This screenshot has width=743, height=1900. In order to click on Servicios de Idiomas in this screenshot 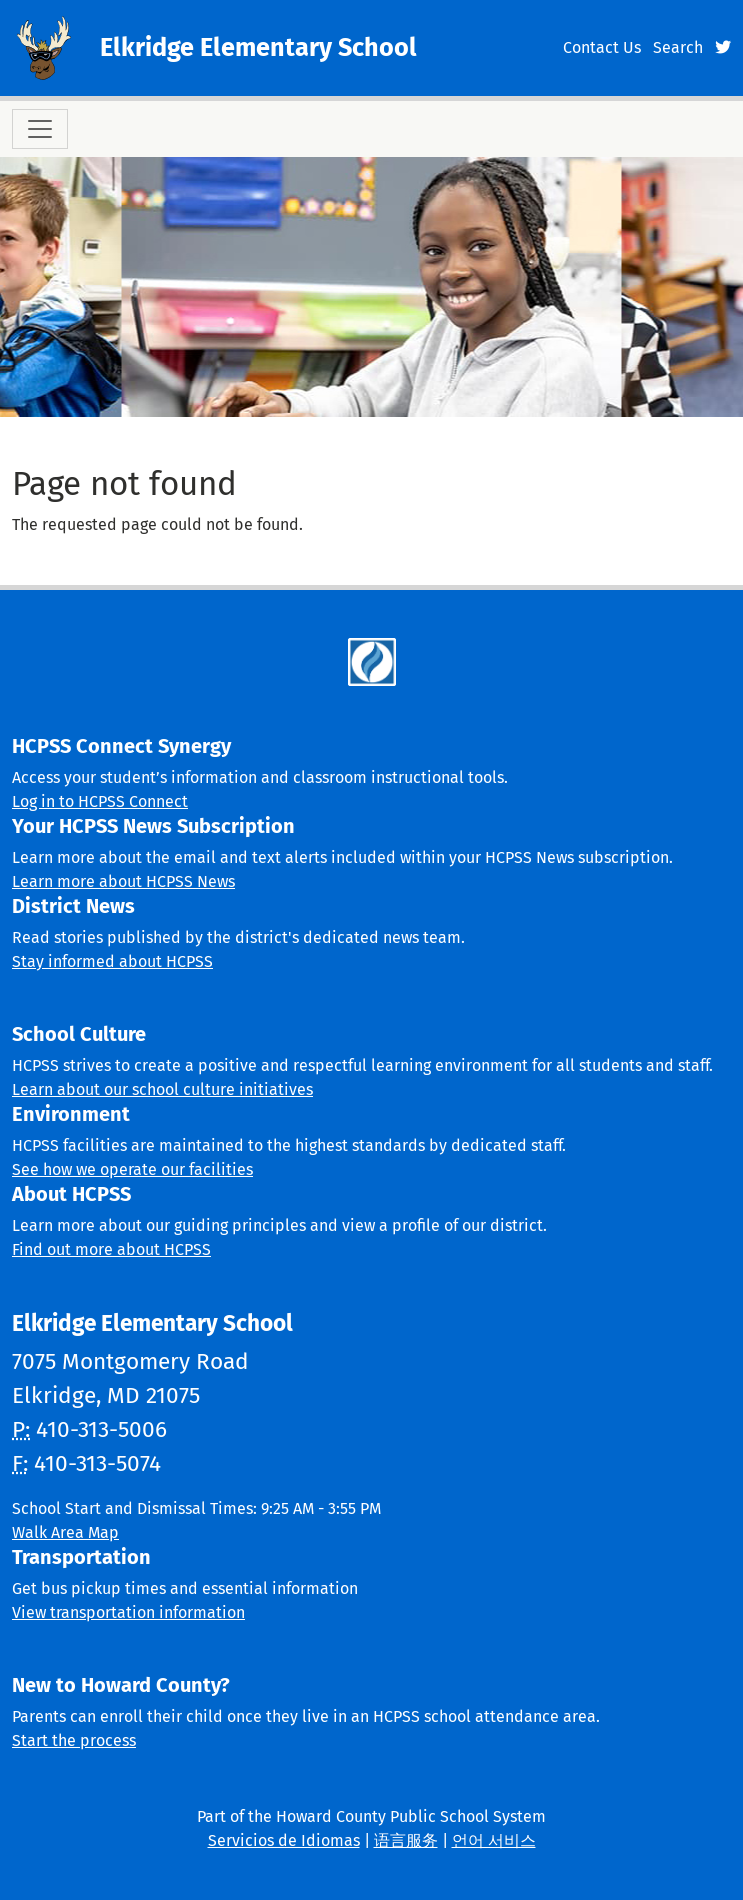, I will do `click(284, 1840)`.